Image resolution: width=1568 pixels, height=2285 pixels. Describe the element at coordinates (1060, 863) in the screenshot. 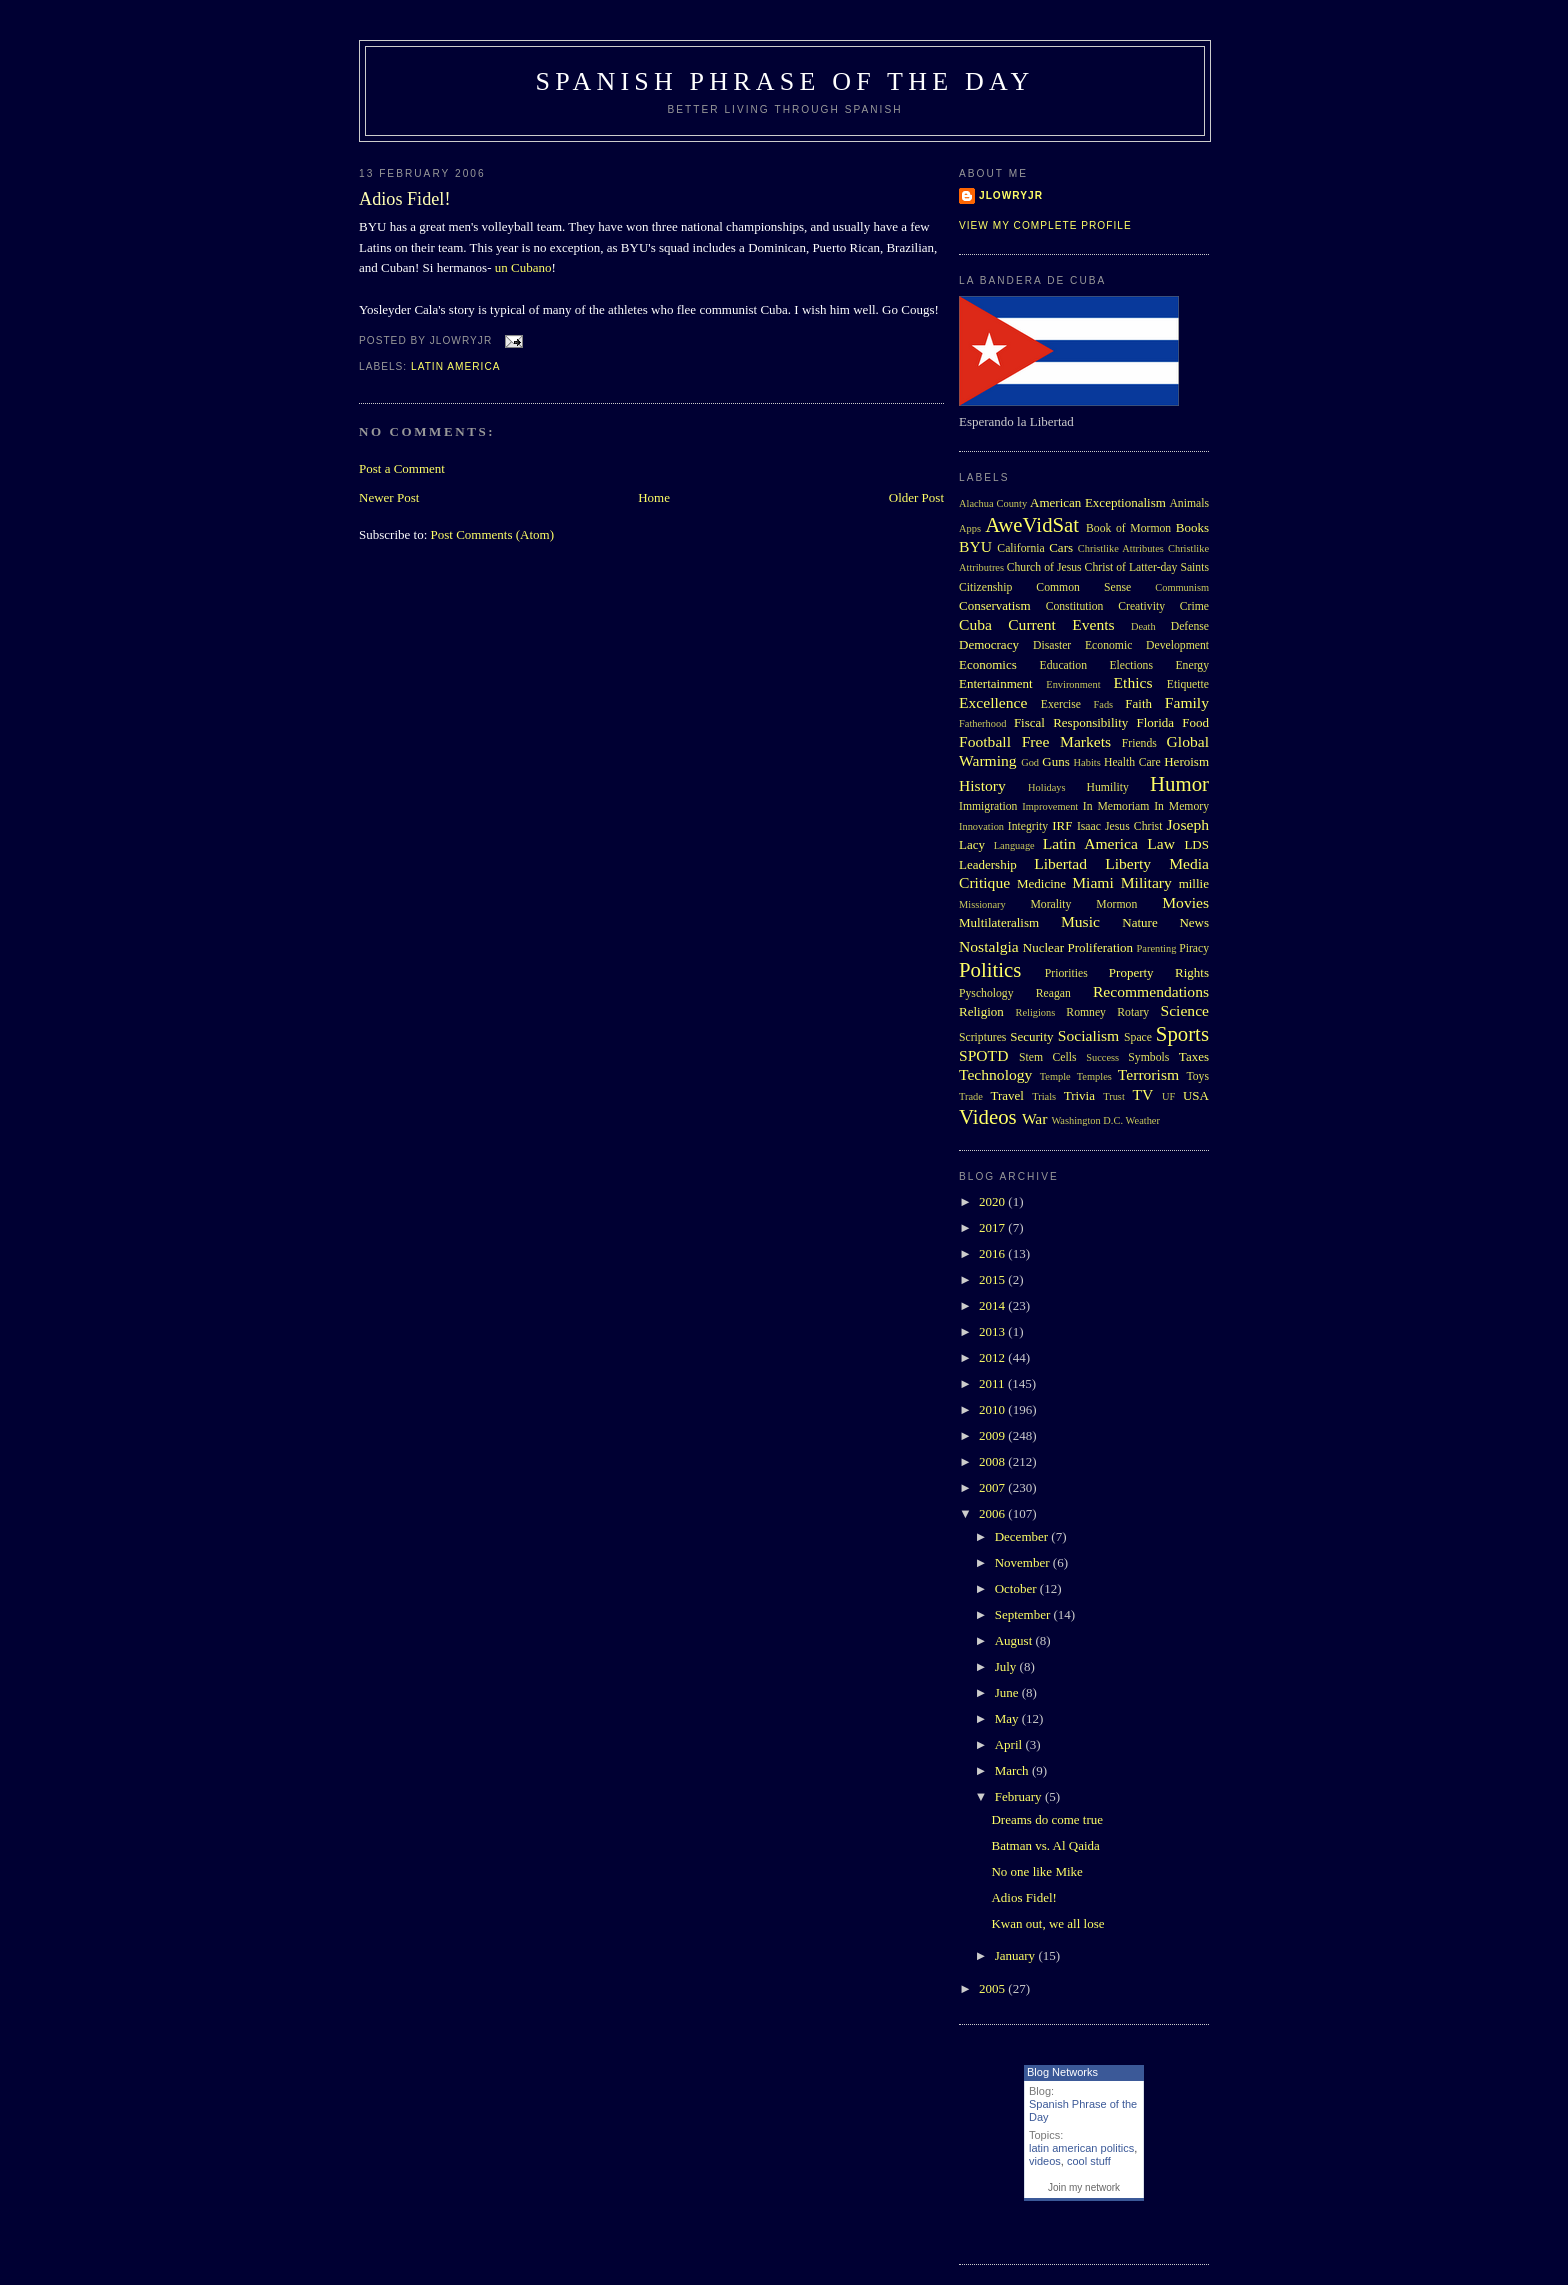

I see `Libertad` at that location.